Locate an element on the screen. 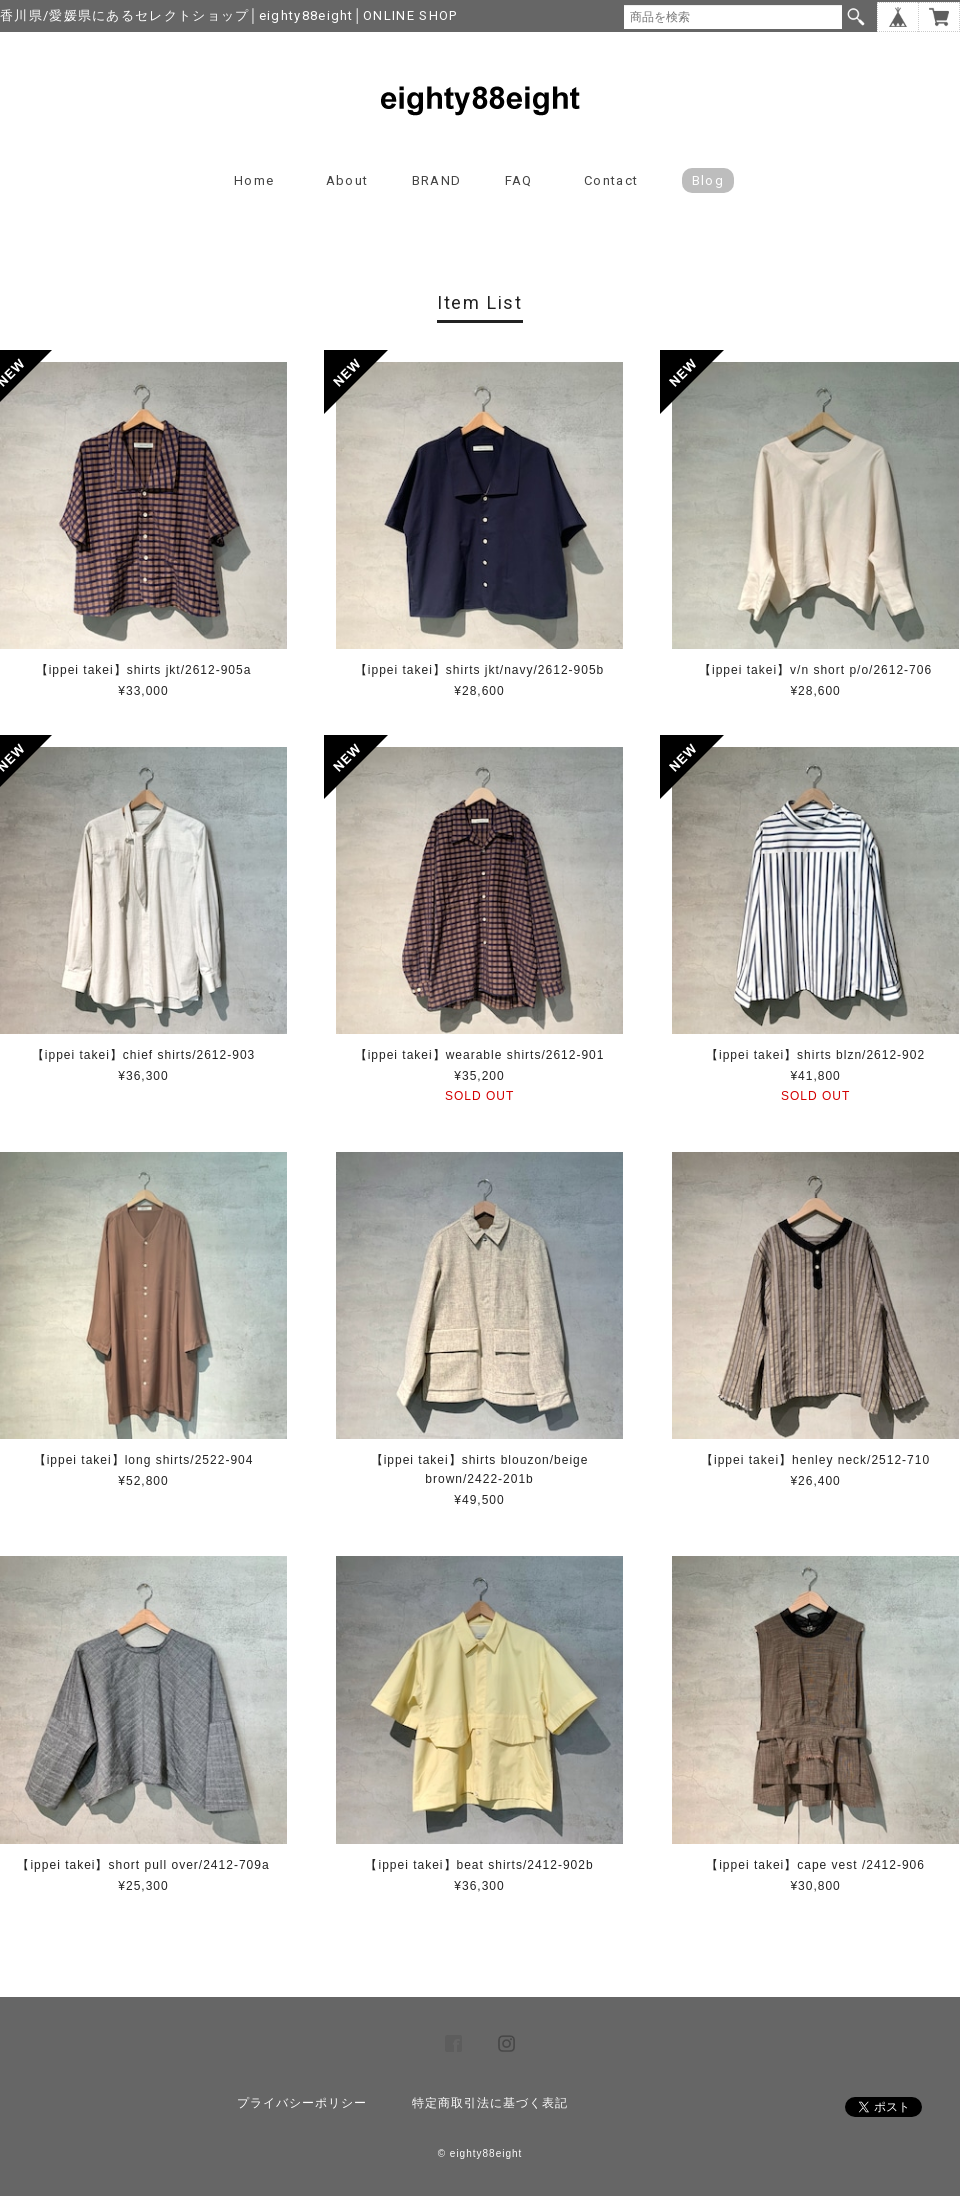 The image size is (960, 2196). 特定商取引法に基づく表記 is located at coordinates (490, 2103).